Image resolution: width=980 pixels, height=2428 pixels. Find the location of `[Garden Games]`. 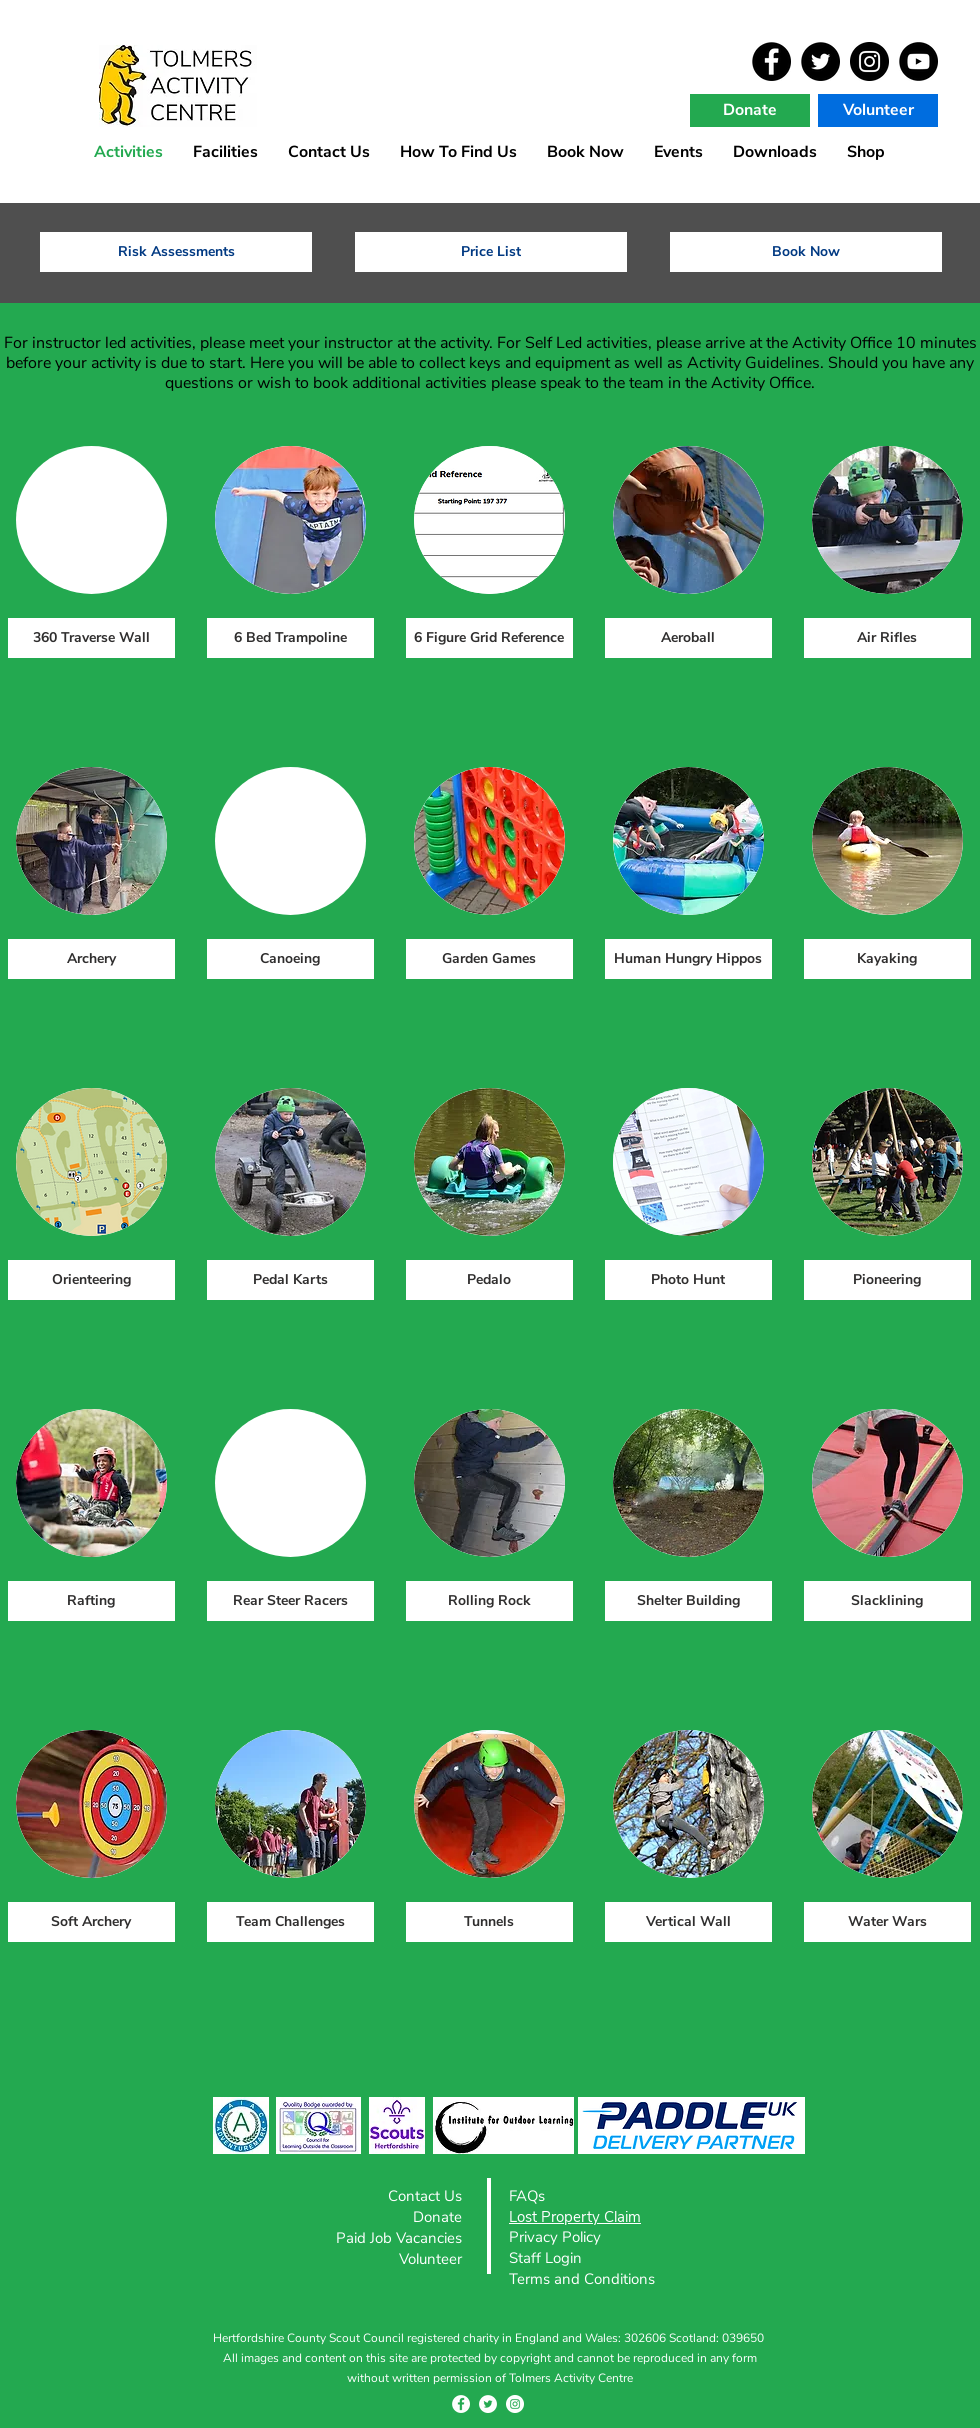

[Garden Games] is located at coordinates (489, 959).